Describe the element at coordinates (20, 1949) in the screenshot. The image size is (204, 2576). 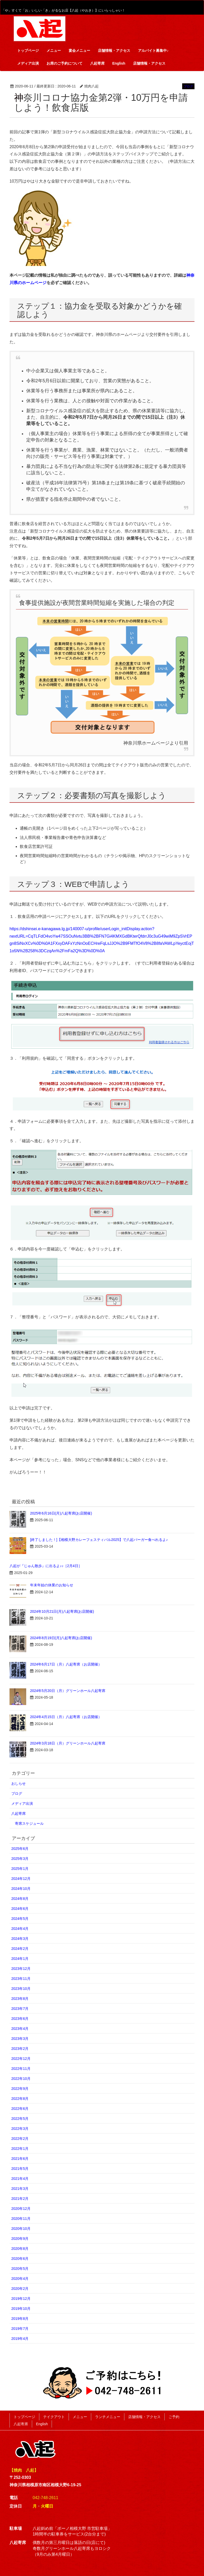
I see `2024年2月` at that location.